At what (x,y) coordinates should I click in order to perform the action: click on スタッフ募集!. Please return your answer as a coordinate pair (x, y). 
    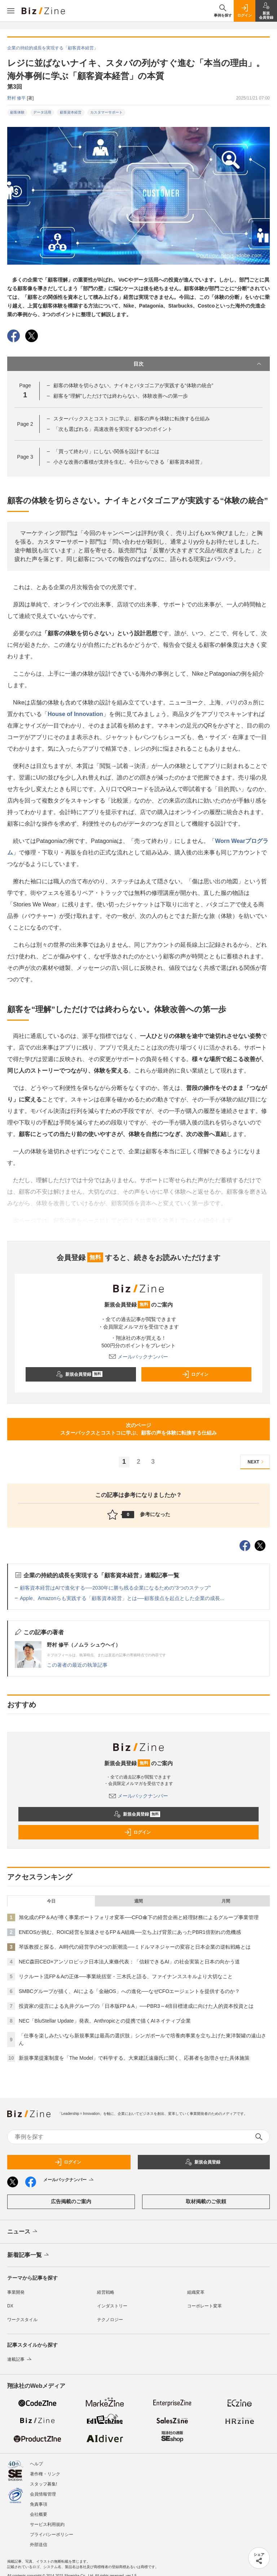
    Looking at the image, I should click on (43, 2484).